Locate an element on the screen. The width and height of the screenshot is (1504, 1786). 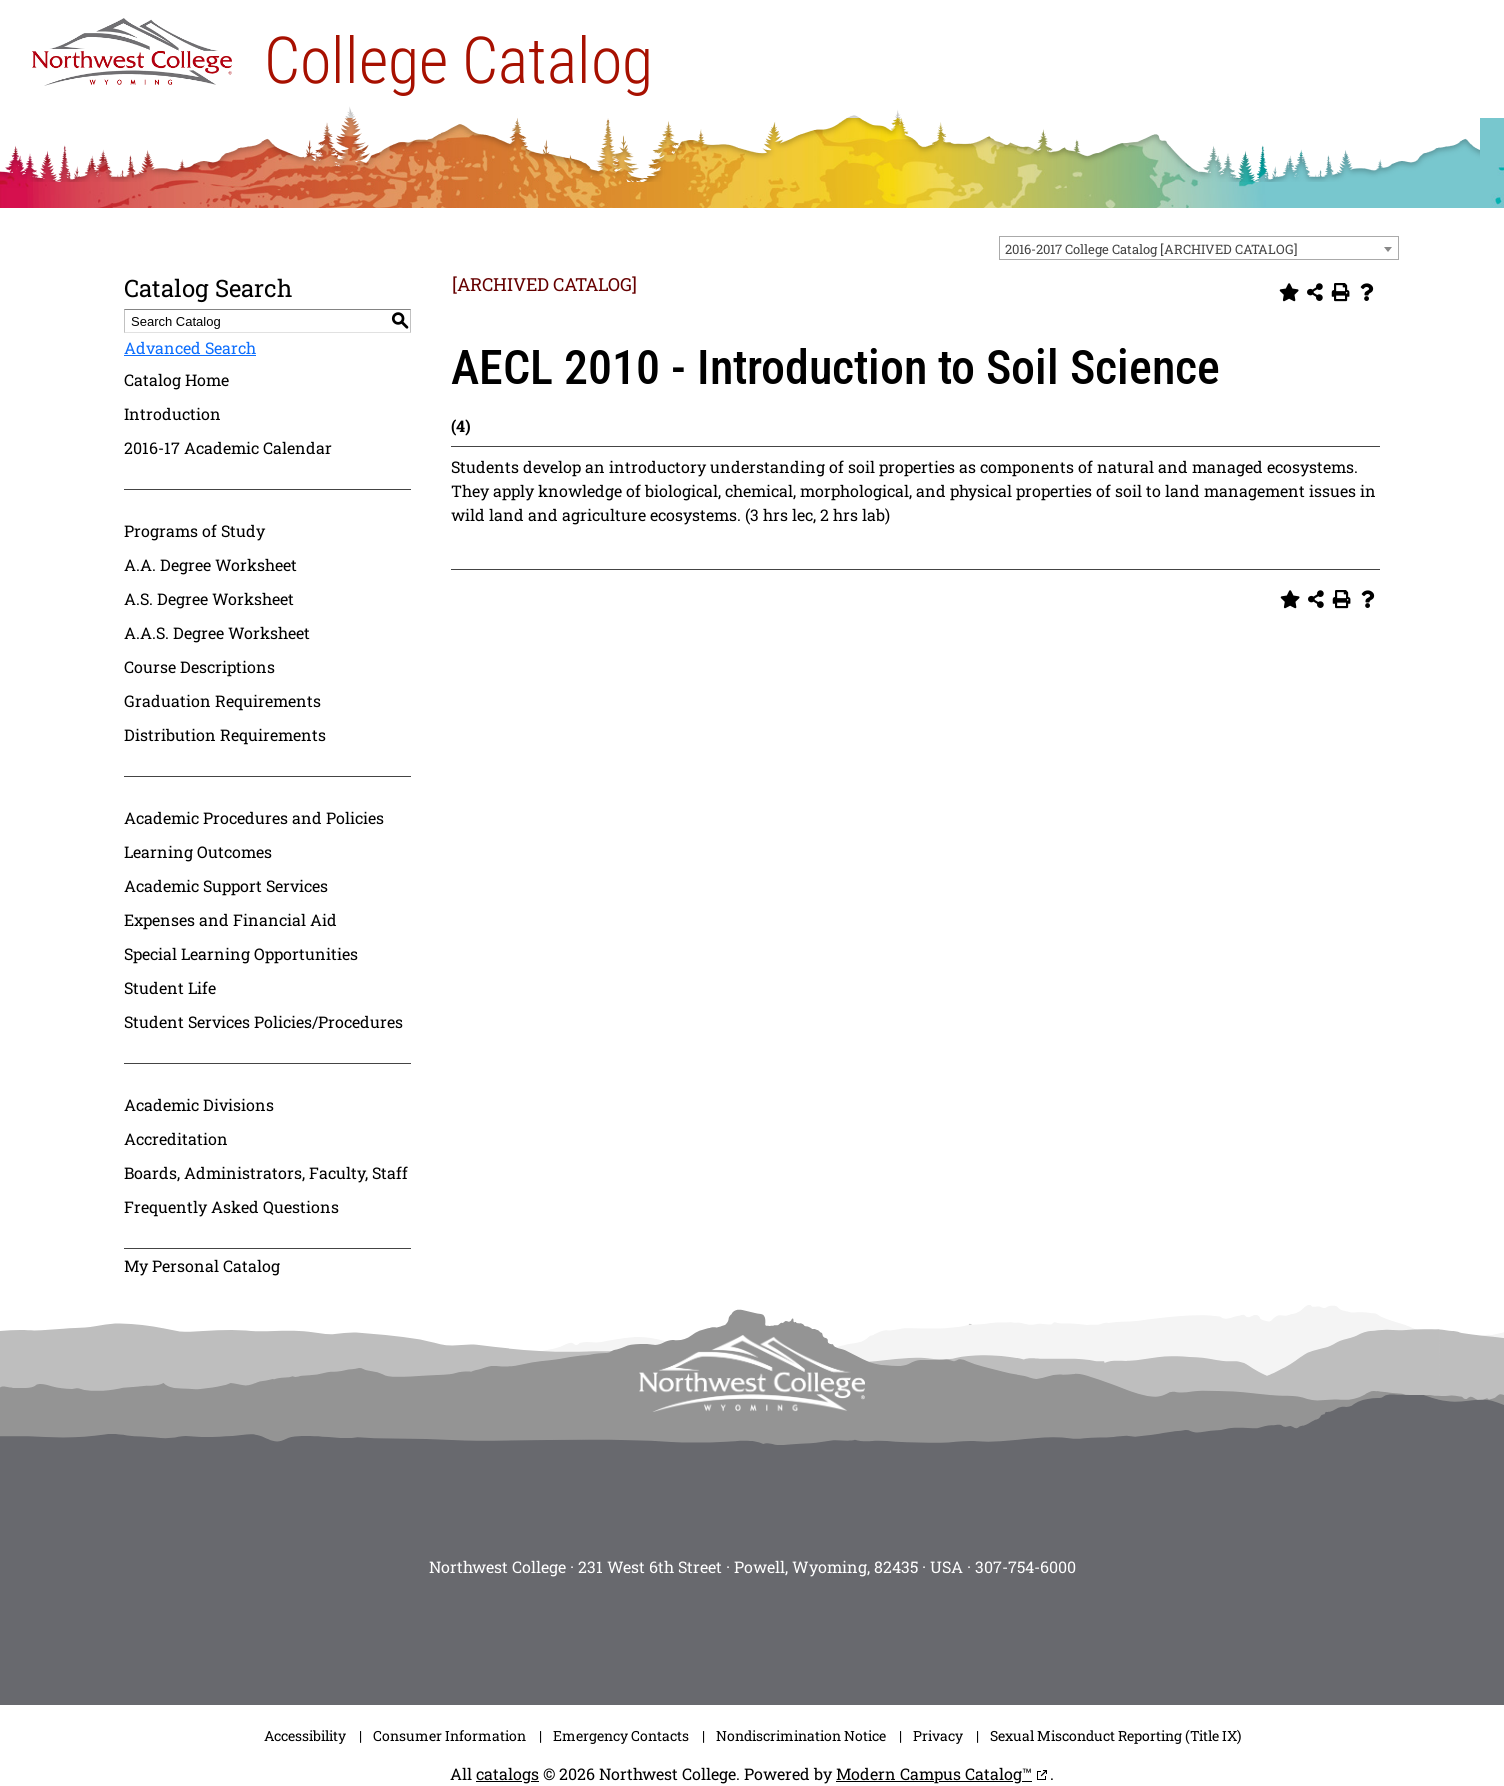
Accreditation is located at coordinates (176, 1138).